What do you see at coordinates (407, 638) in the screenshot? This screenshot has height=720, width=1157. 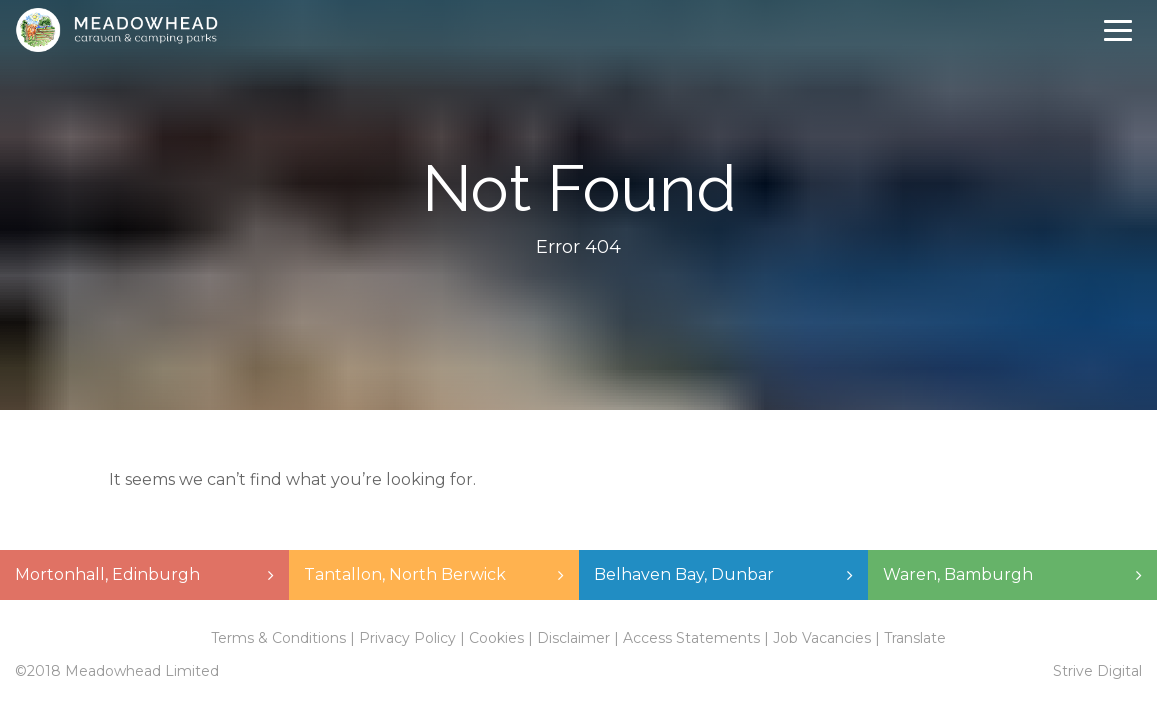 I see `Privacy Policy` at bounding box center [407, 638].